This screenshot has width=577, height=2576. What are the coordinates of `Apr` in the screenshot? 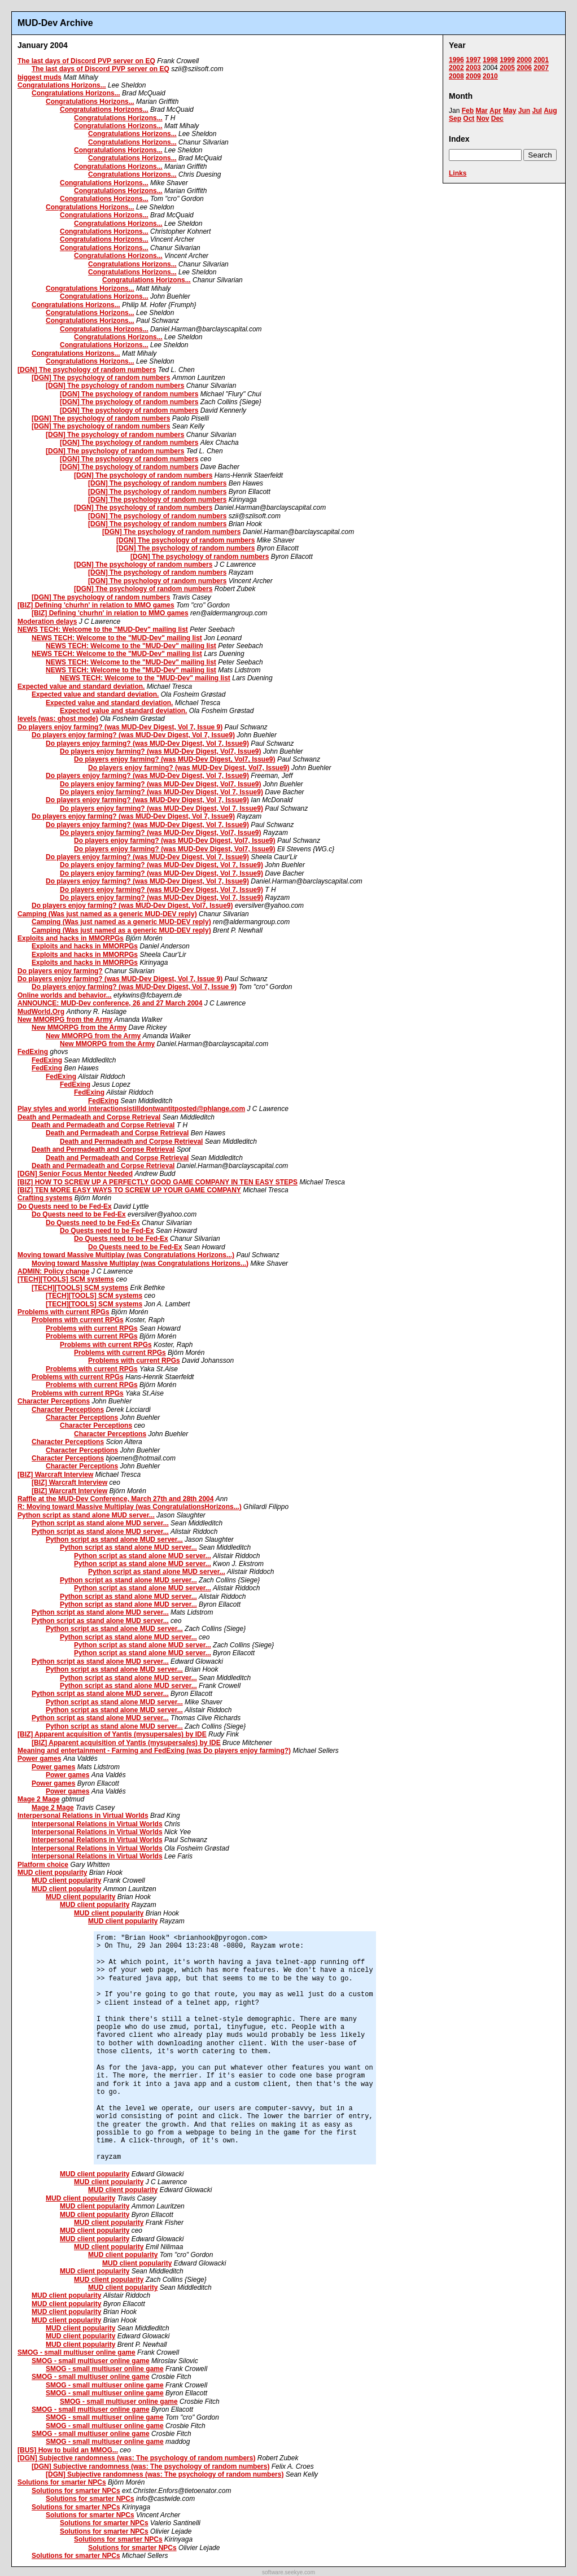 It's located at (495, 111).